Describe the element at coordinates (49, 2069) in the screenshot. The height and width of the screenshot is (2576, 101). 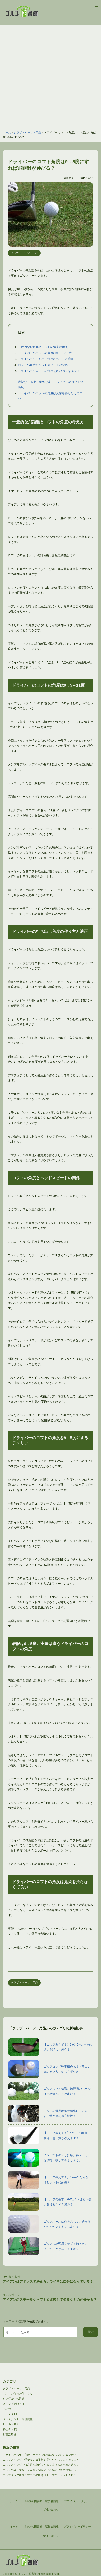
I see `ゴルフコンペ幹事様必見！ドラコン旗の使い方・刺し方手引き` at that location.